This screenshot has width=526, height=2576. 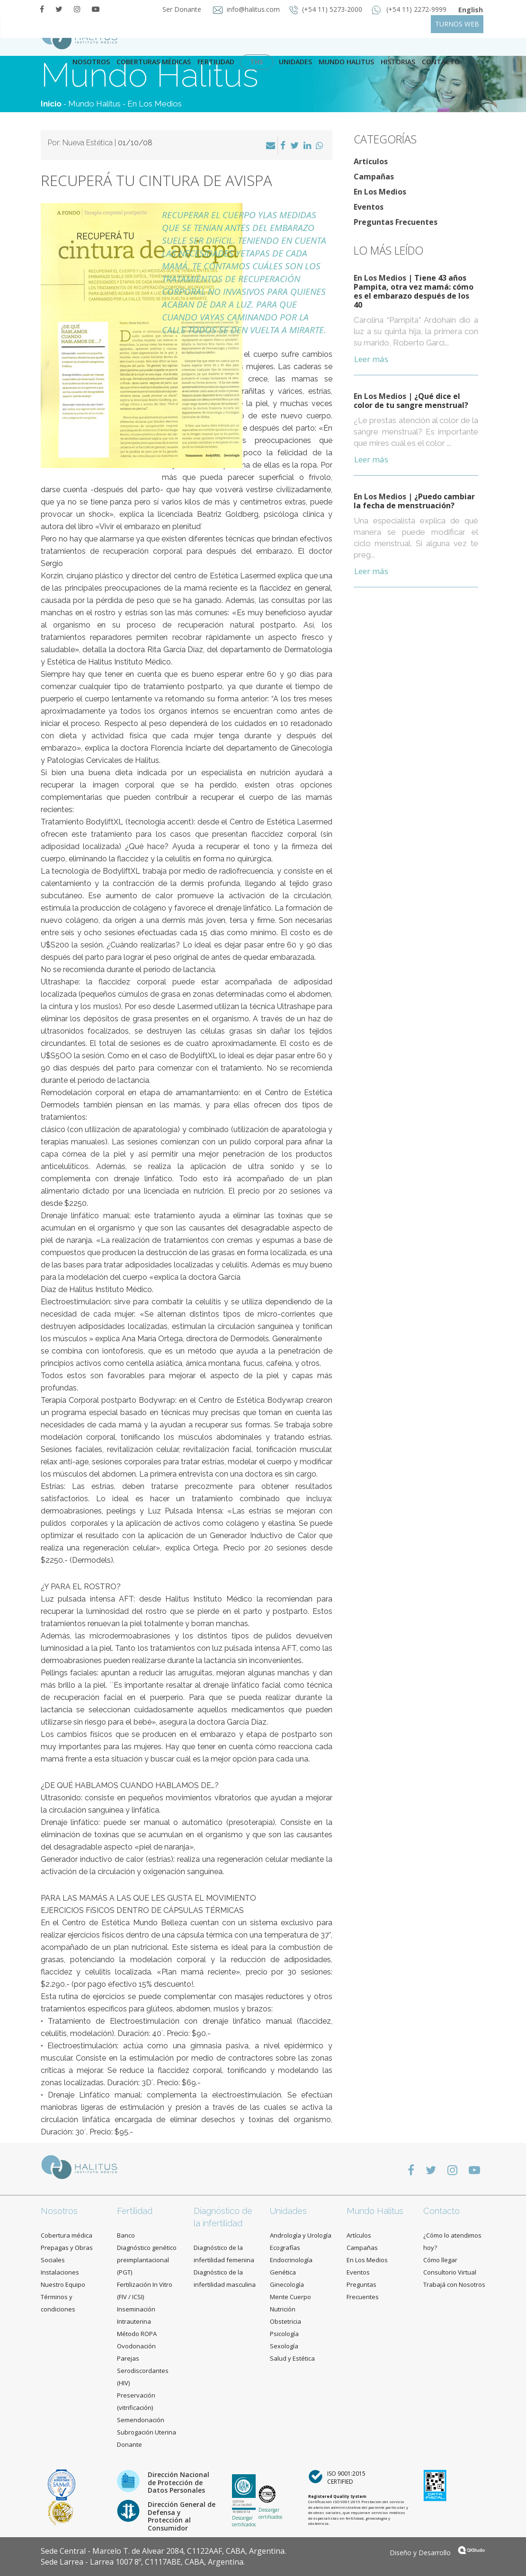 I want to click on Preguntas Frecuentes, so click(x=395, y=222).